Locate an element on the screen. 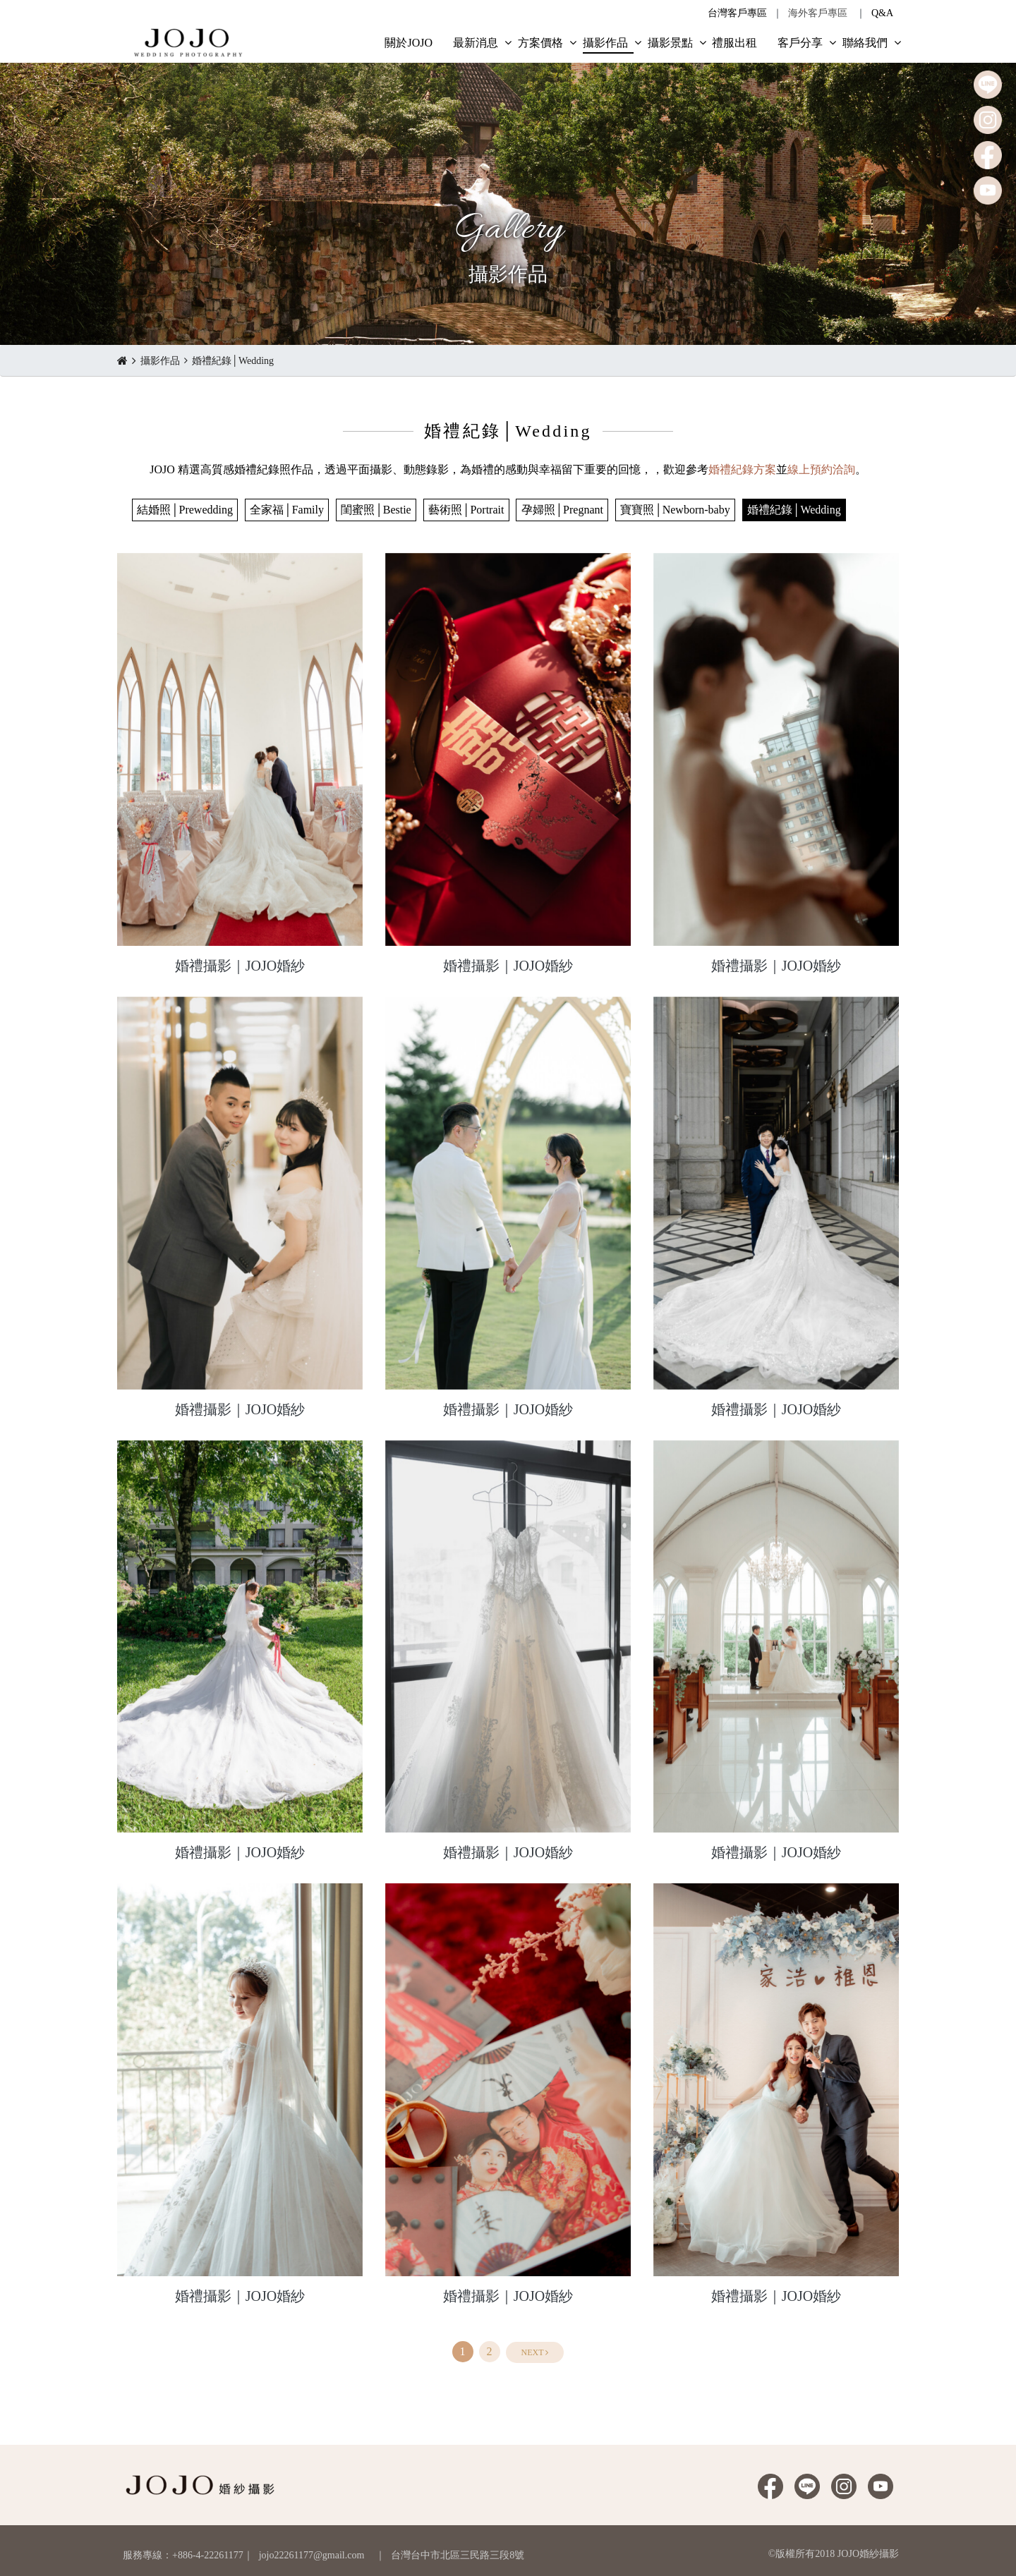 The image size is (1016, 2576). 海外客戶專區 is located at coordinates (817, 13).